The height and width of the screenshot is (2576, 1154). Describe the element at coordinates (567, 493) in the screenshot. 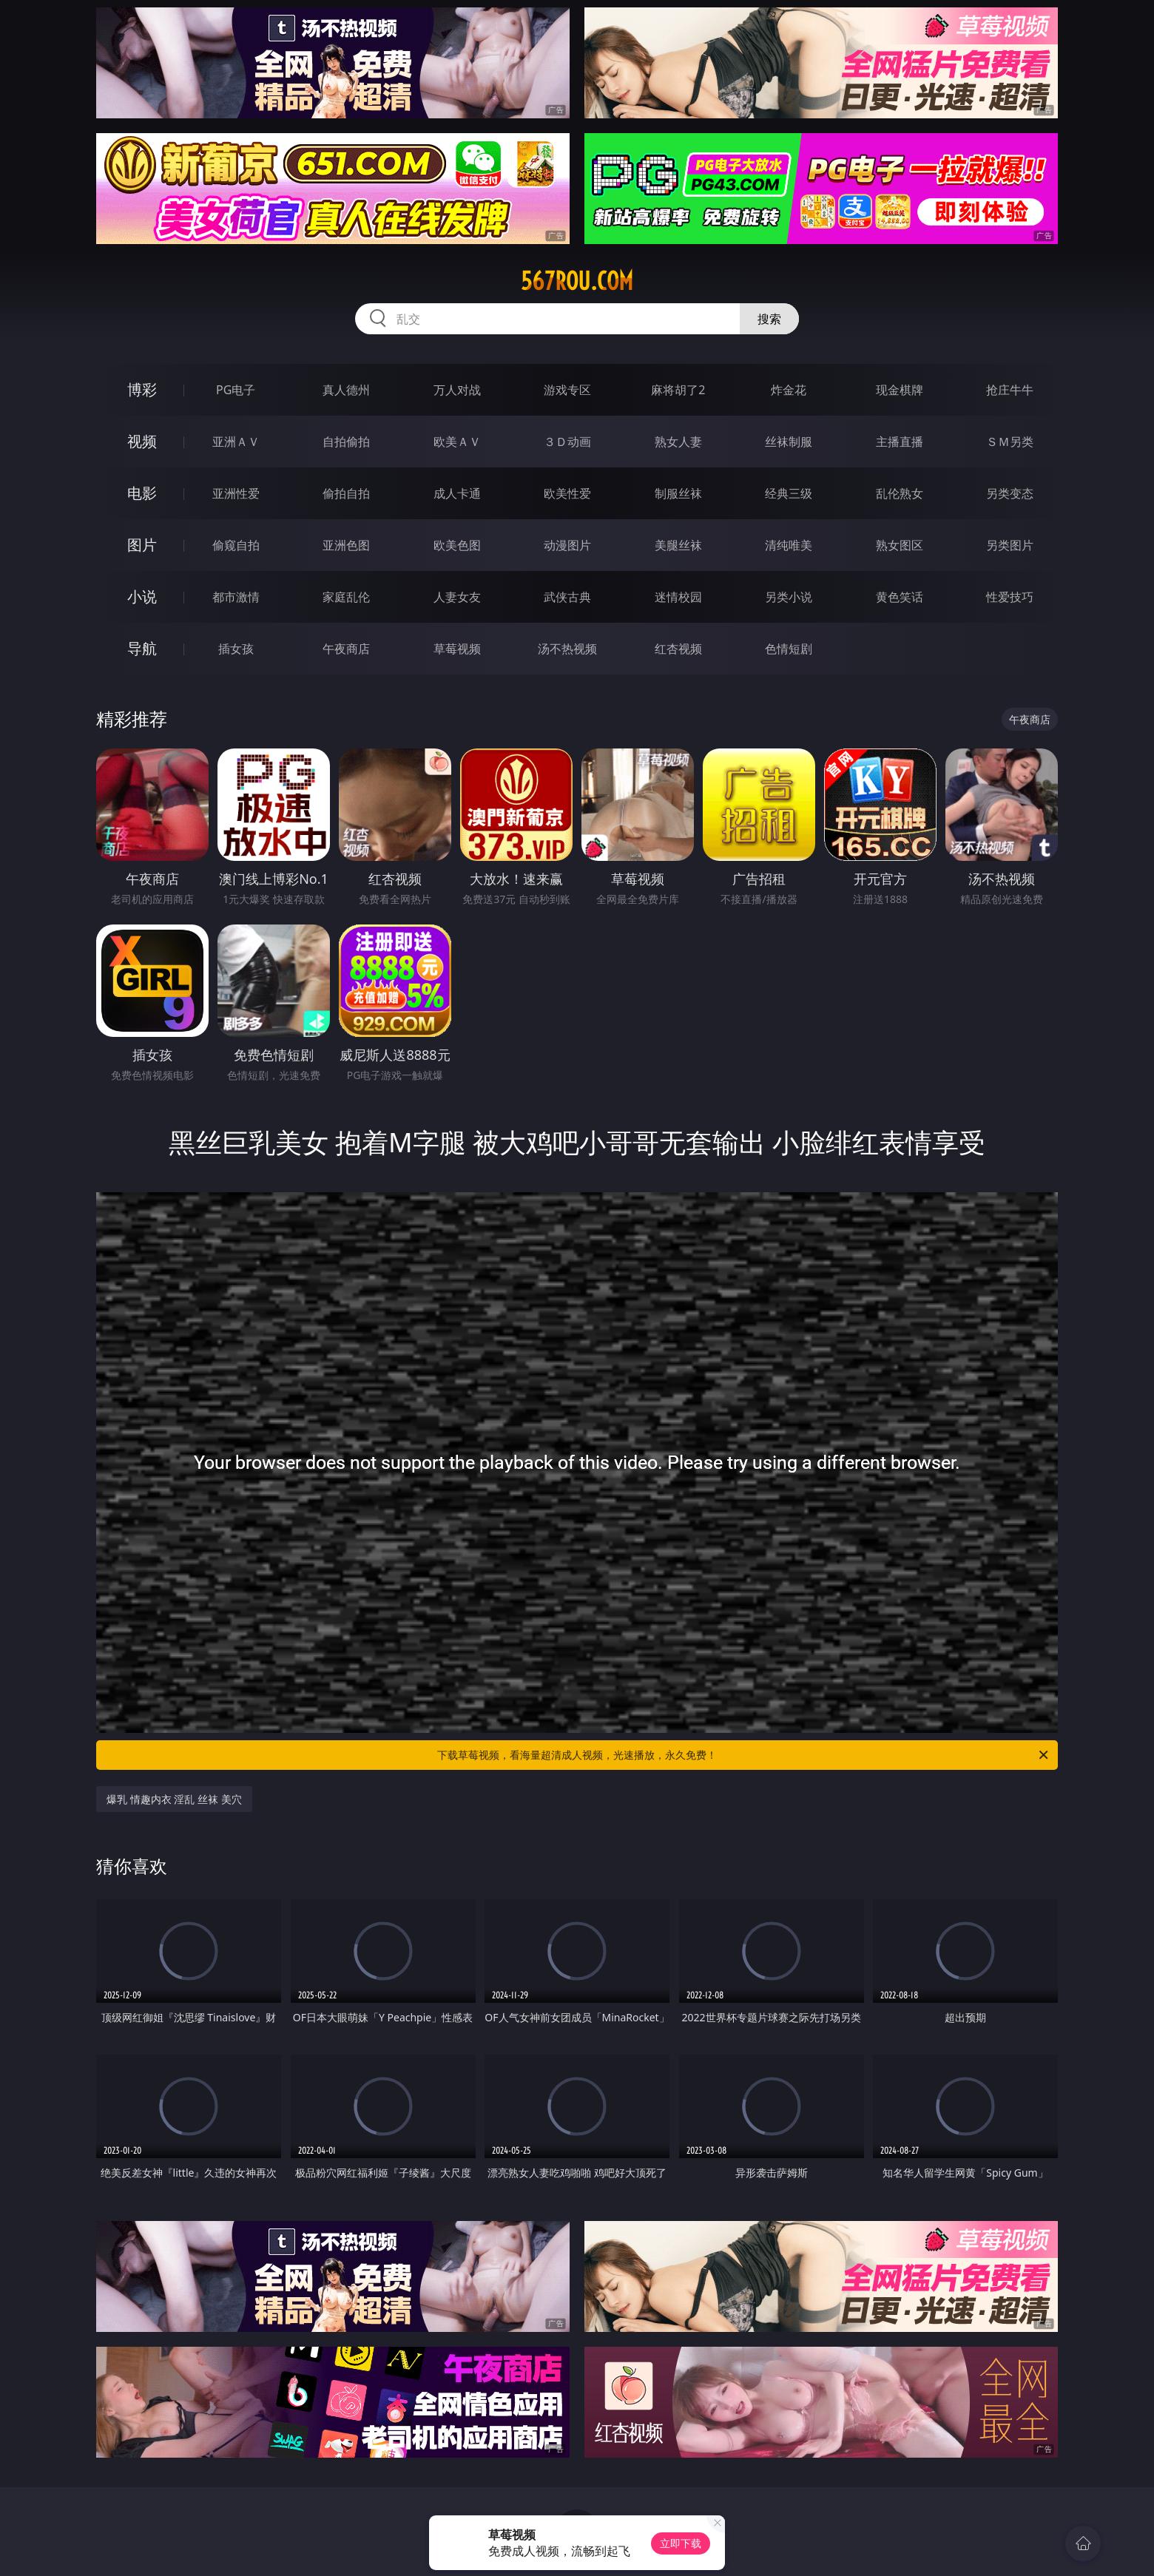

I see `欧美性爱` at that location.